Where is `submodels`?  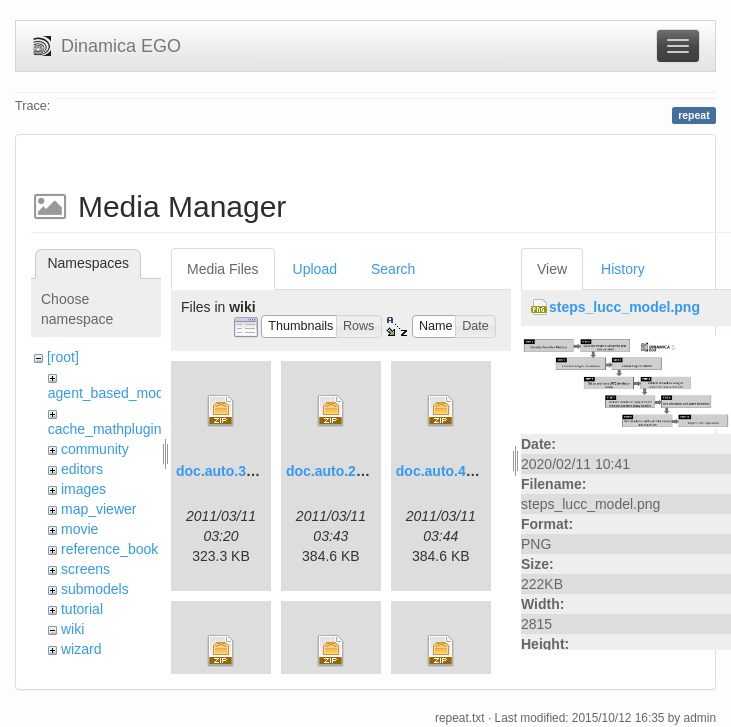
submodels is located at coordinates (95, 589).